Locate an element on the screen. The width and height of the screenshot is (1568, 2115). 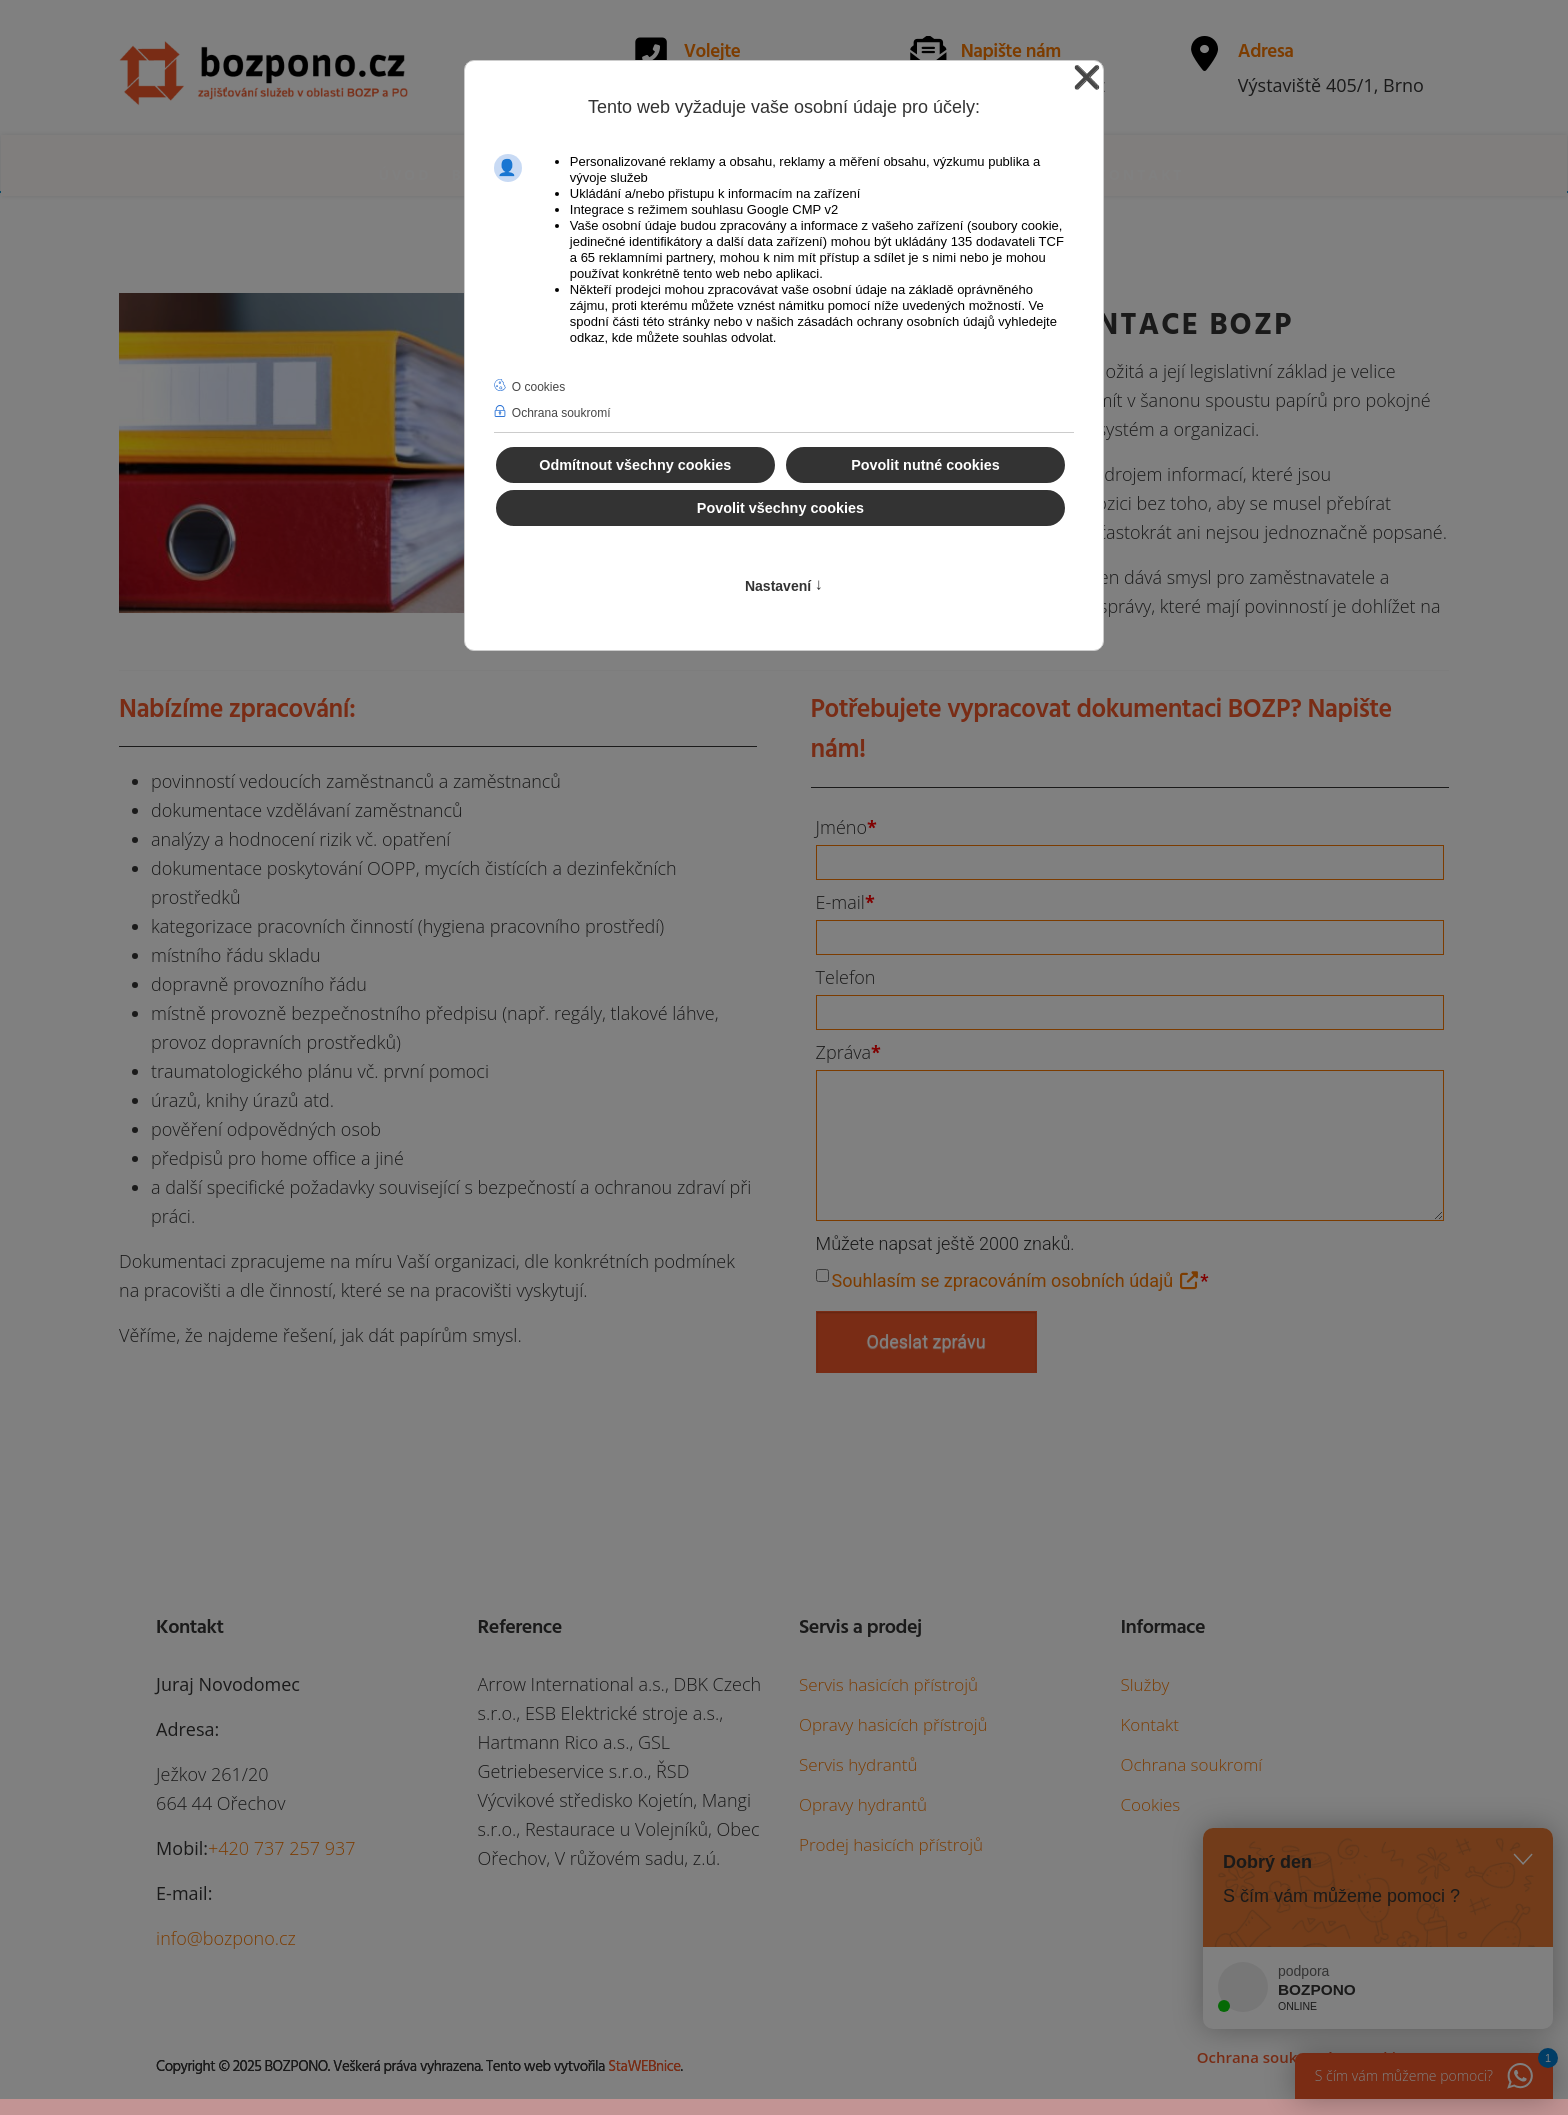
Zpráva is located at coordinates (848, 1052).